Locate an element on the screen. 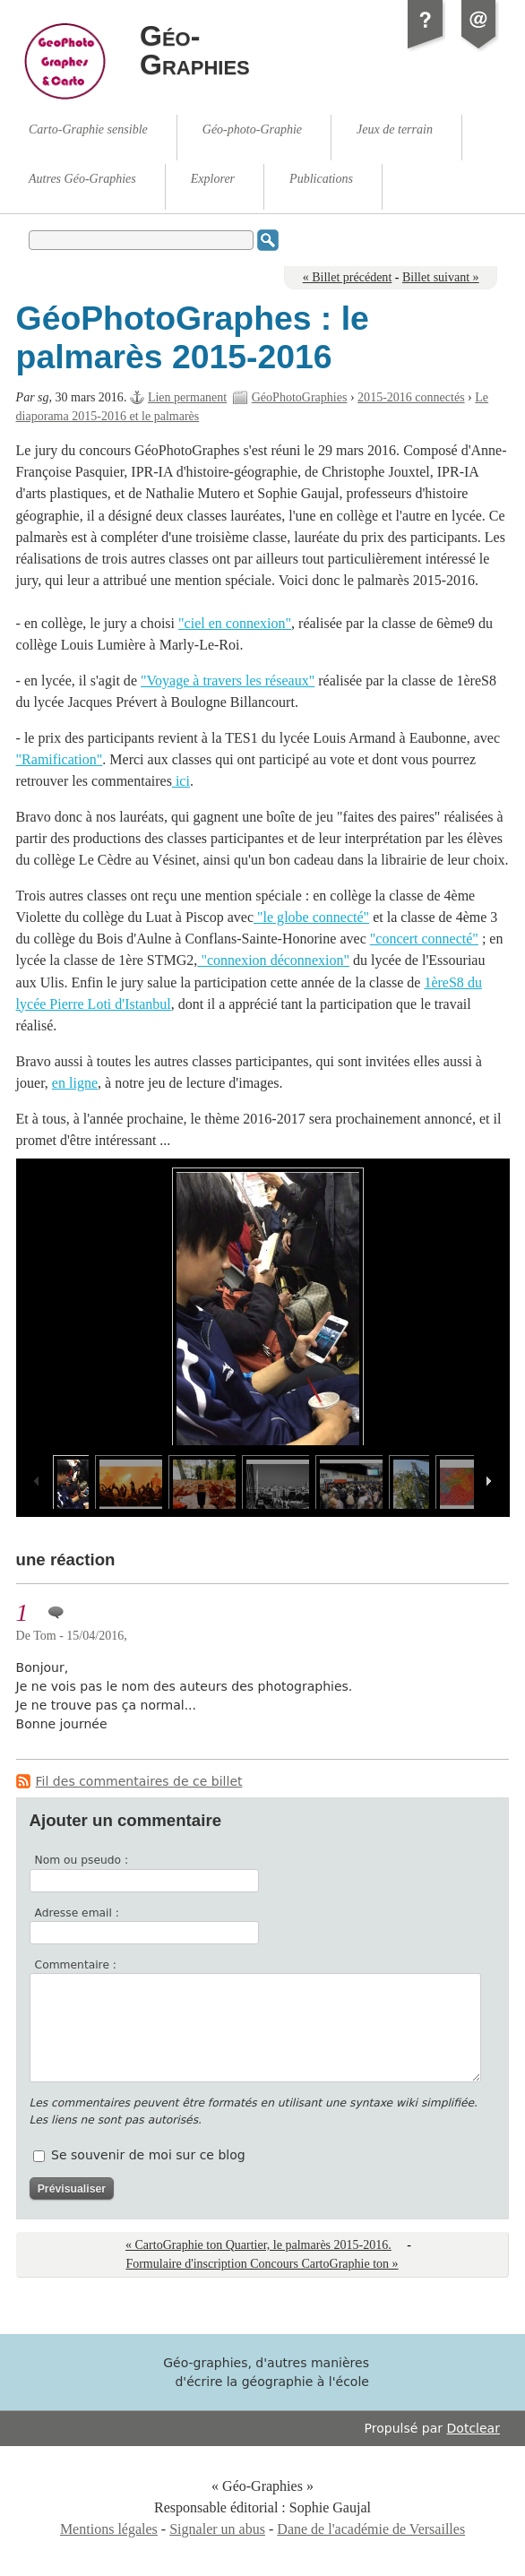  Signaler un abus is located at coordinates (217, 2529).